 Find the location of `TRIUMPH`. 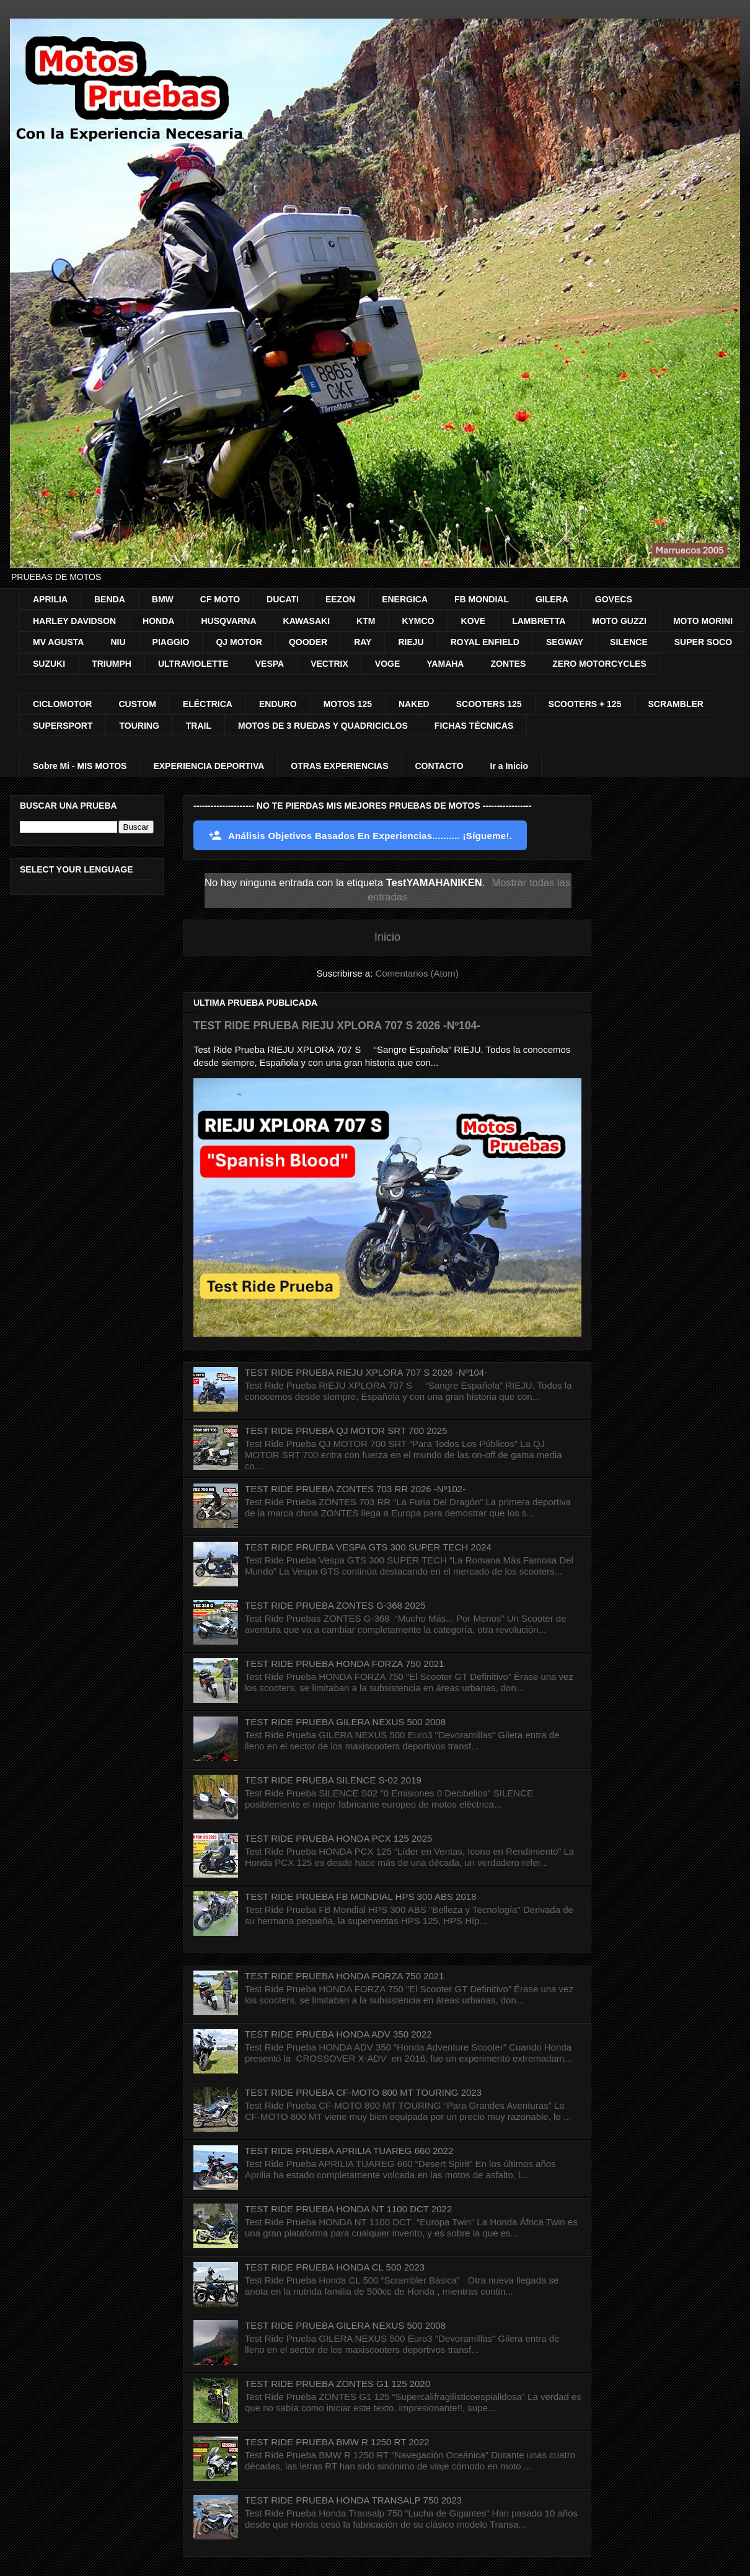

TRIUMPH is located at coordinates (111, 664).